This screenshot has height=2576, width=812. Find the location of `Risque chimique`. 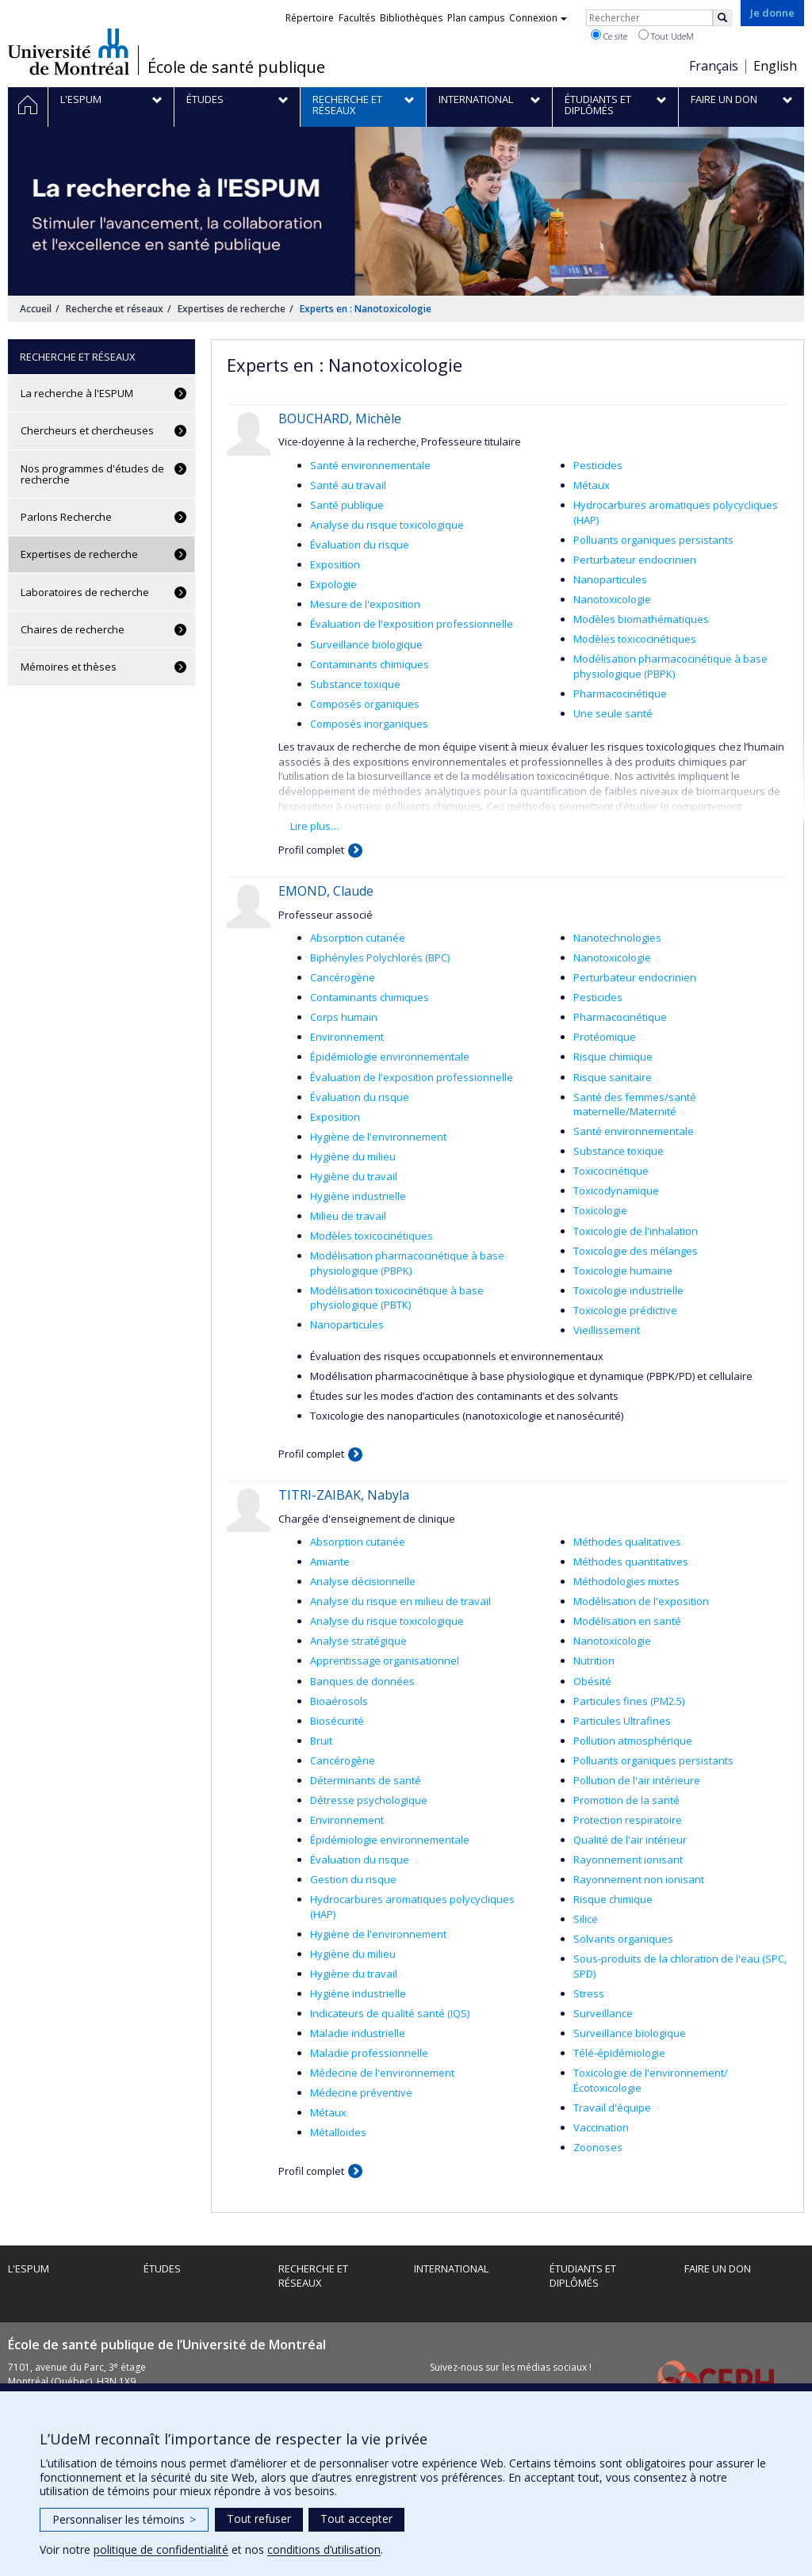

Risque chimique is located at coordinates (613, 1056).